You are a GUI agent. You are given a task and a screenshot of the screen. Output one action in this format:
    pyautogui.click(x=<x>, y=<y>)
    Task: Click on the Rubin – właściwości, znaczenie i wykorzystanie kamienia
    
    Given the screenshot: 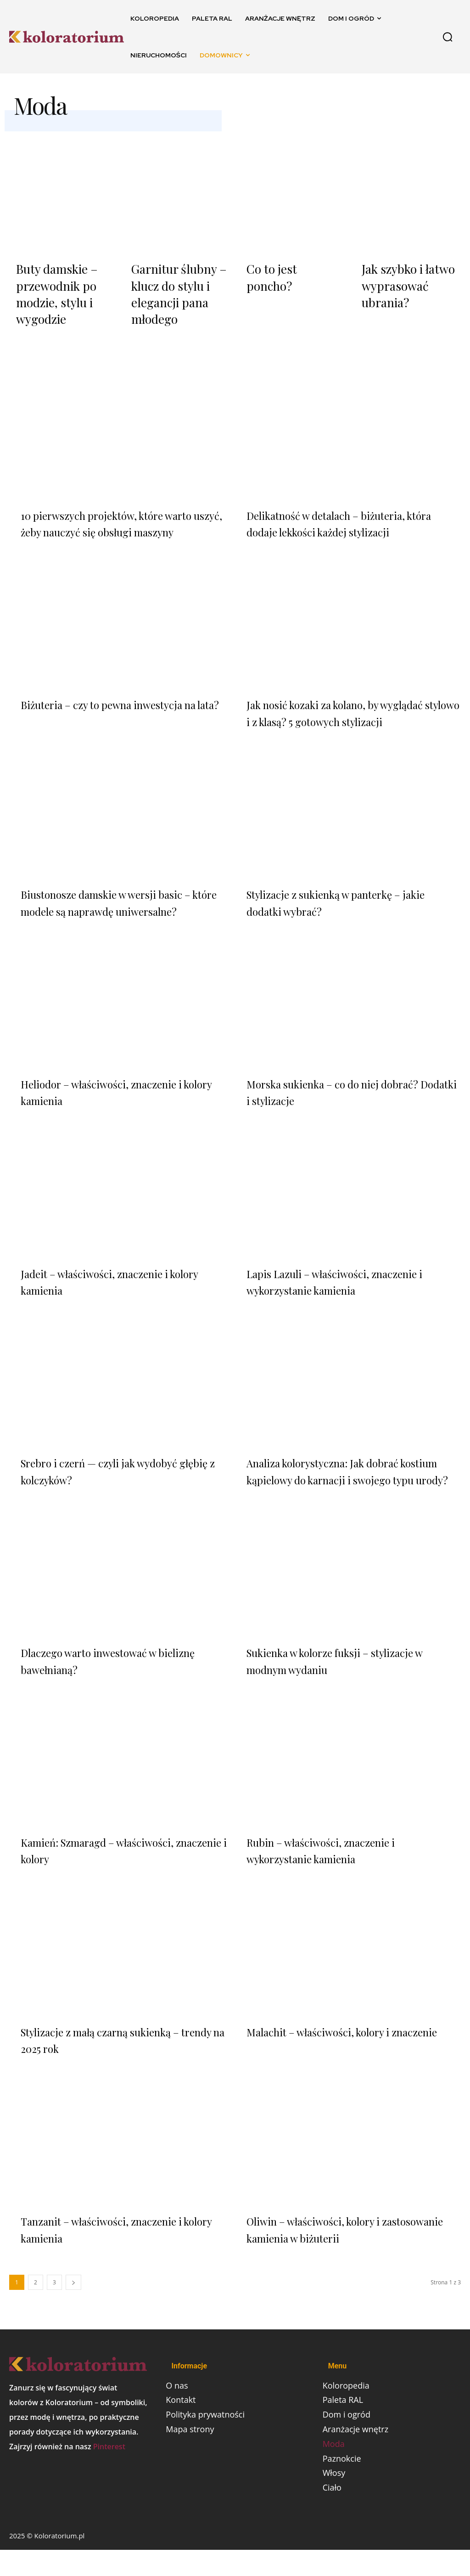 What is the action you would take?
    pyautogui.click(x=331, y=1873)
    